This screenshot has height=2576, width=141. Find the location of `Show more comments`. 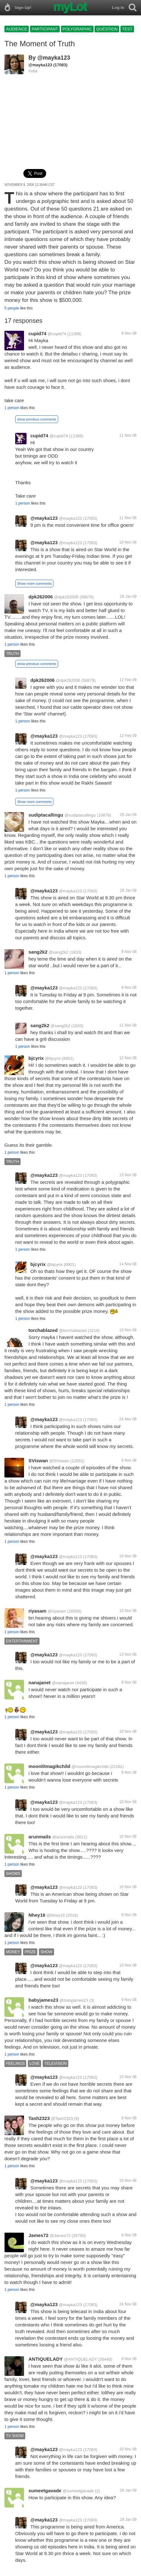

Show more comments is located at coordinates (34, 583).